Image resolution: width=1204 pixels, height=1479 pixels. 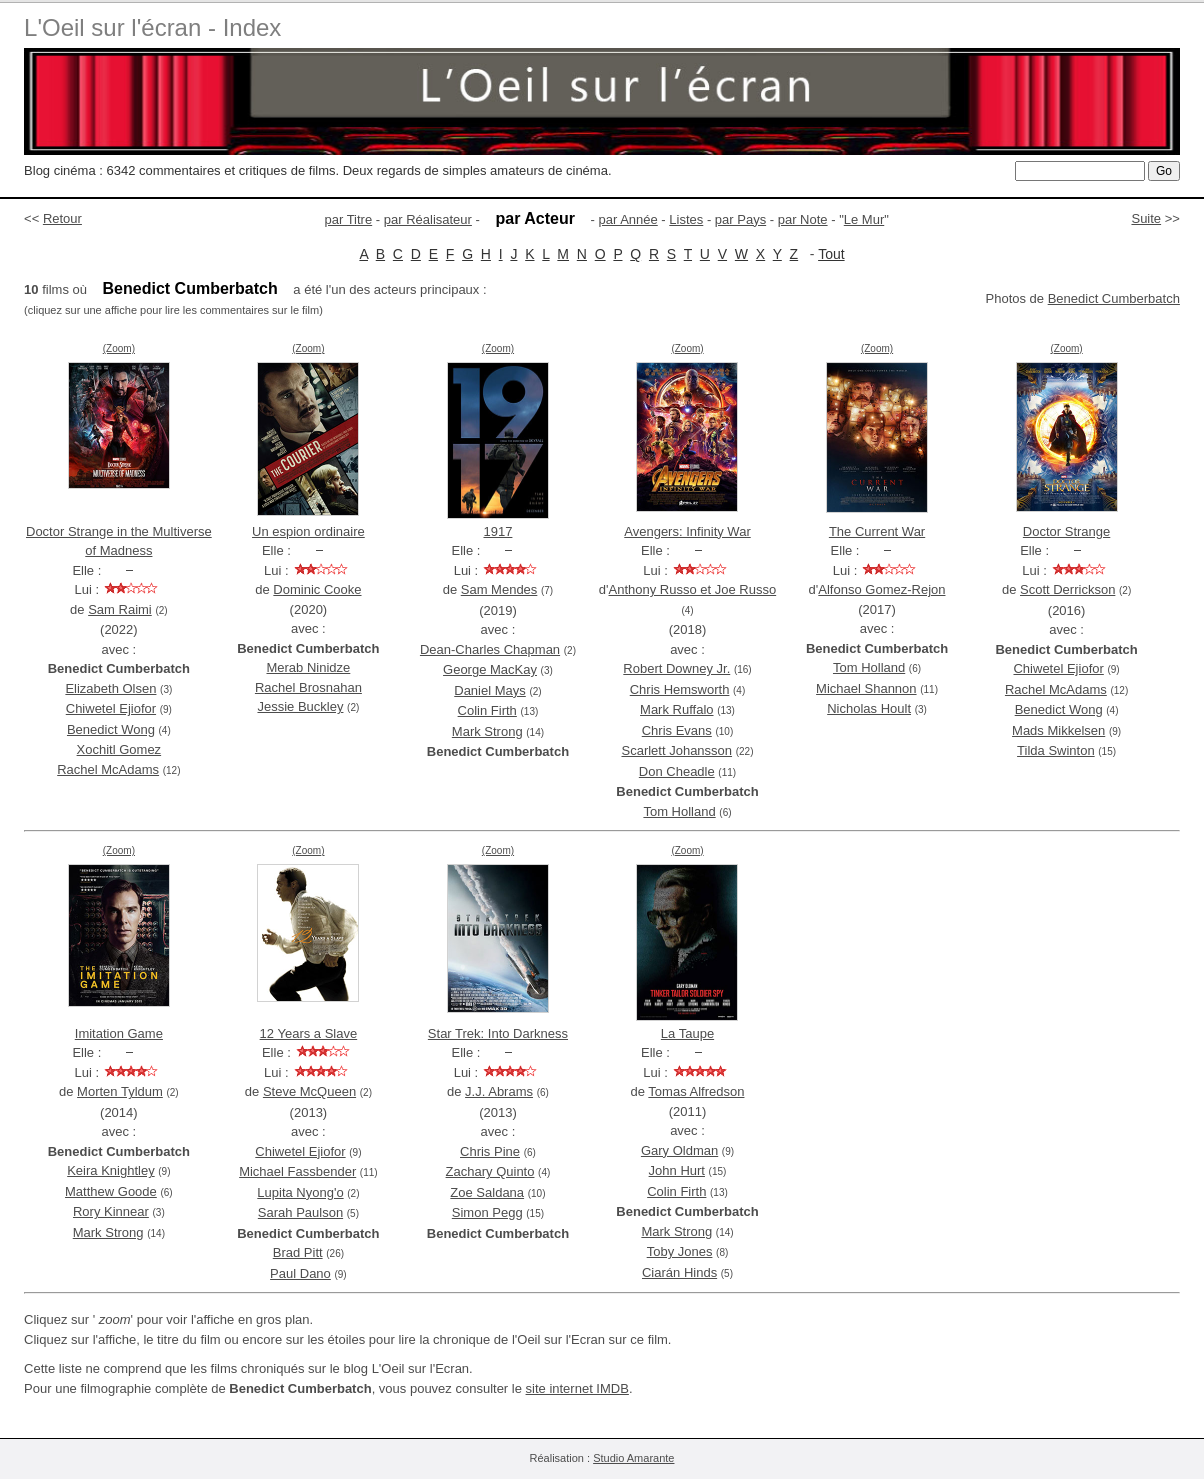 I want to click on J.J. Abrams, so click(x=499, y=1091).